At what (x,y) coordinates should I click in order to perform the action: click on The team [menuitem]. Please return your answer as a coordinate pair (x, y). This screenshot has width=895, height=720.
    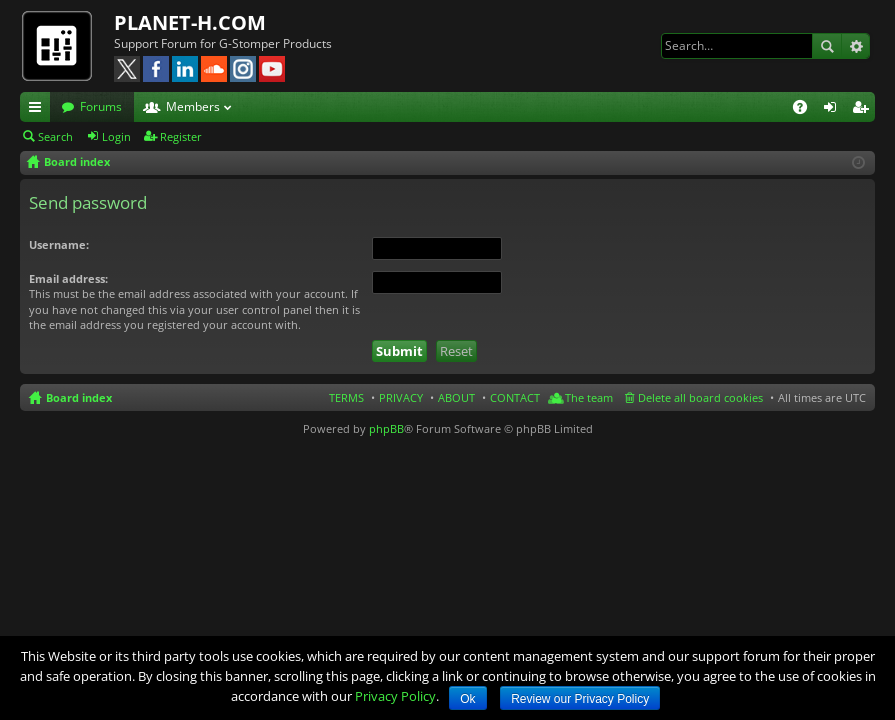
    Looking at the image, I should click on (589, 397).